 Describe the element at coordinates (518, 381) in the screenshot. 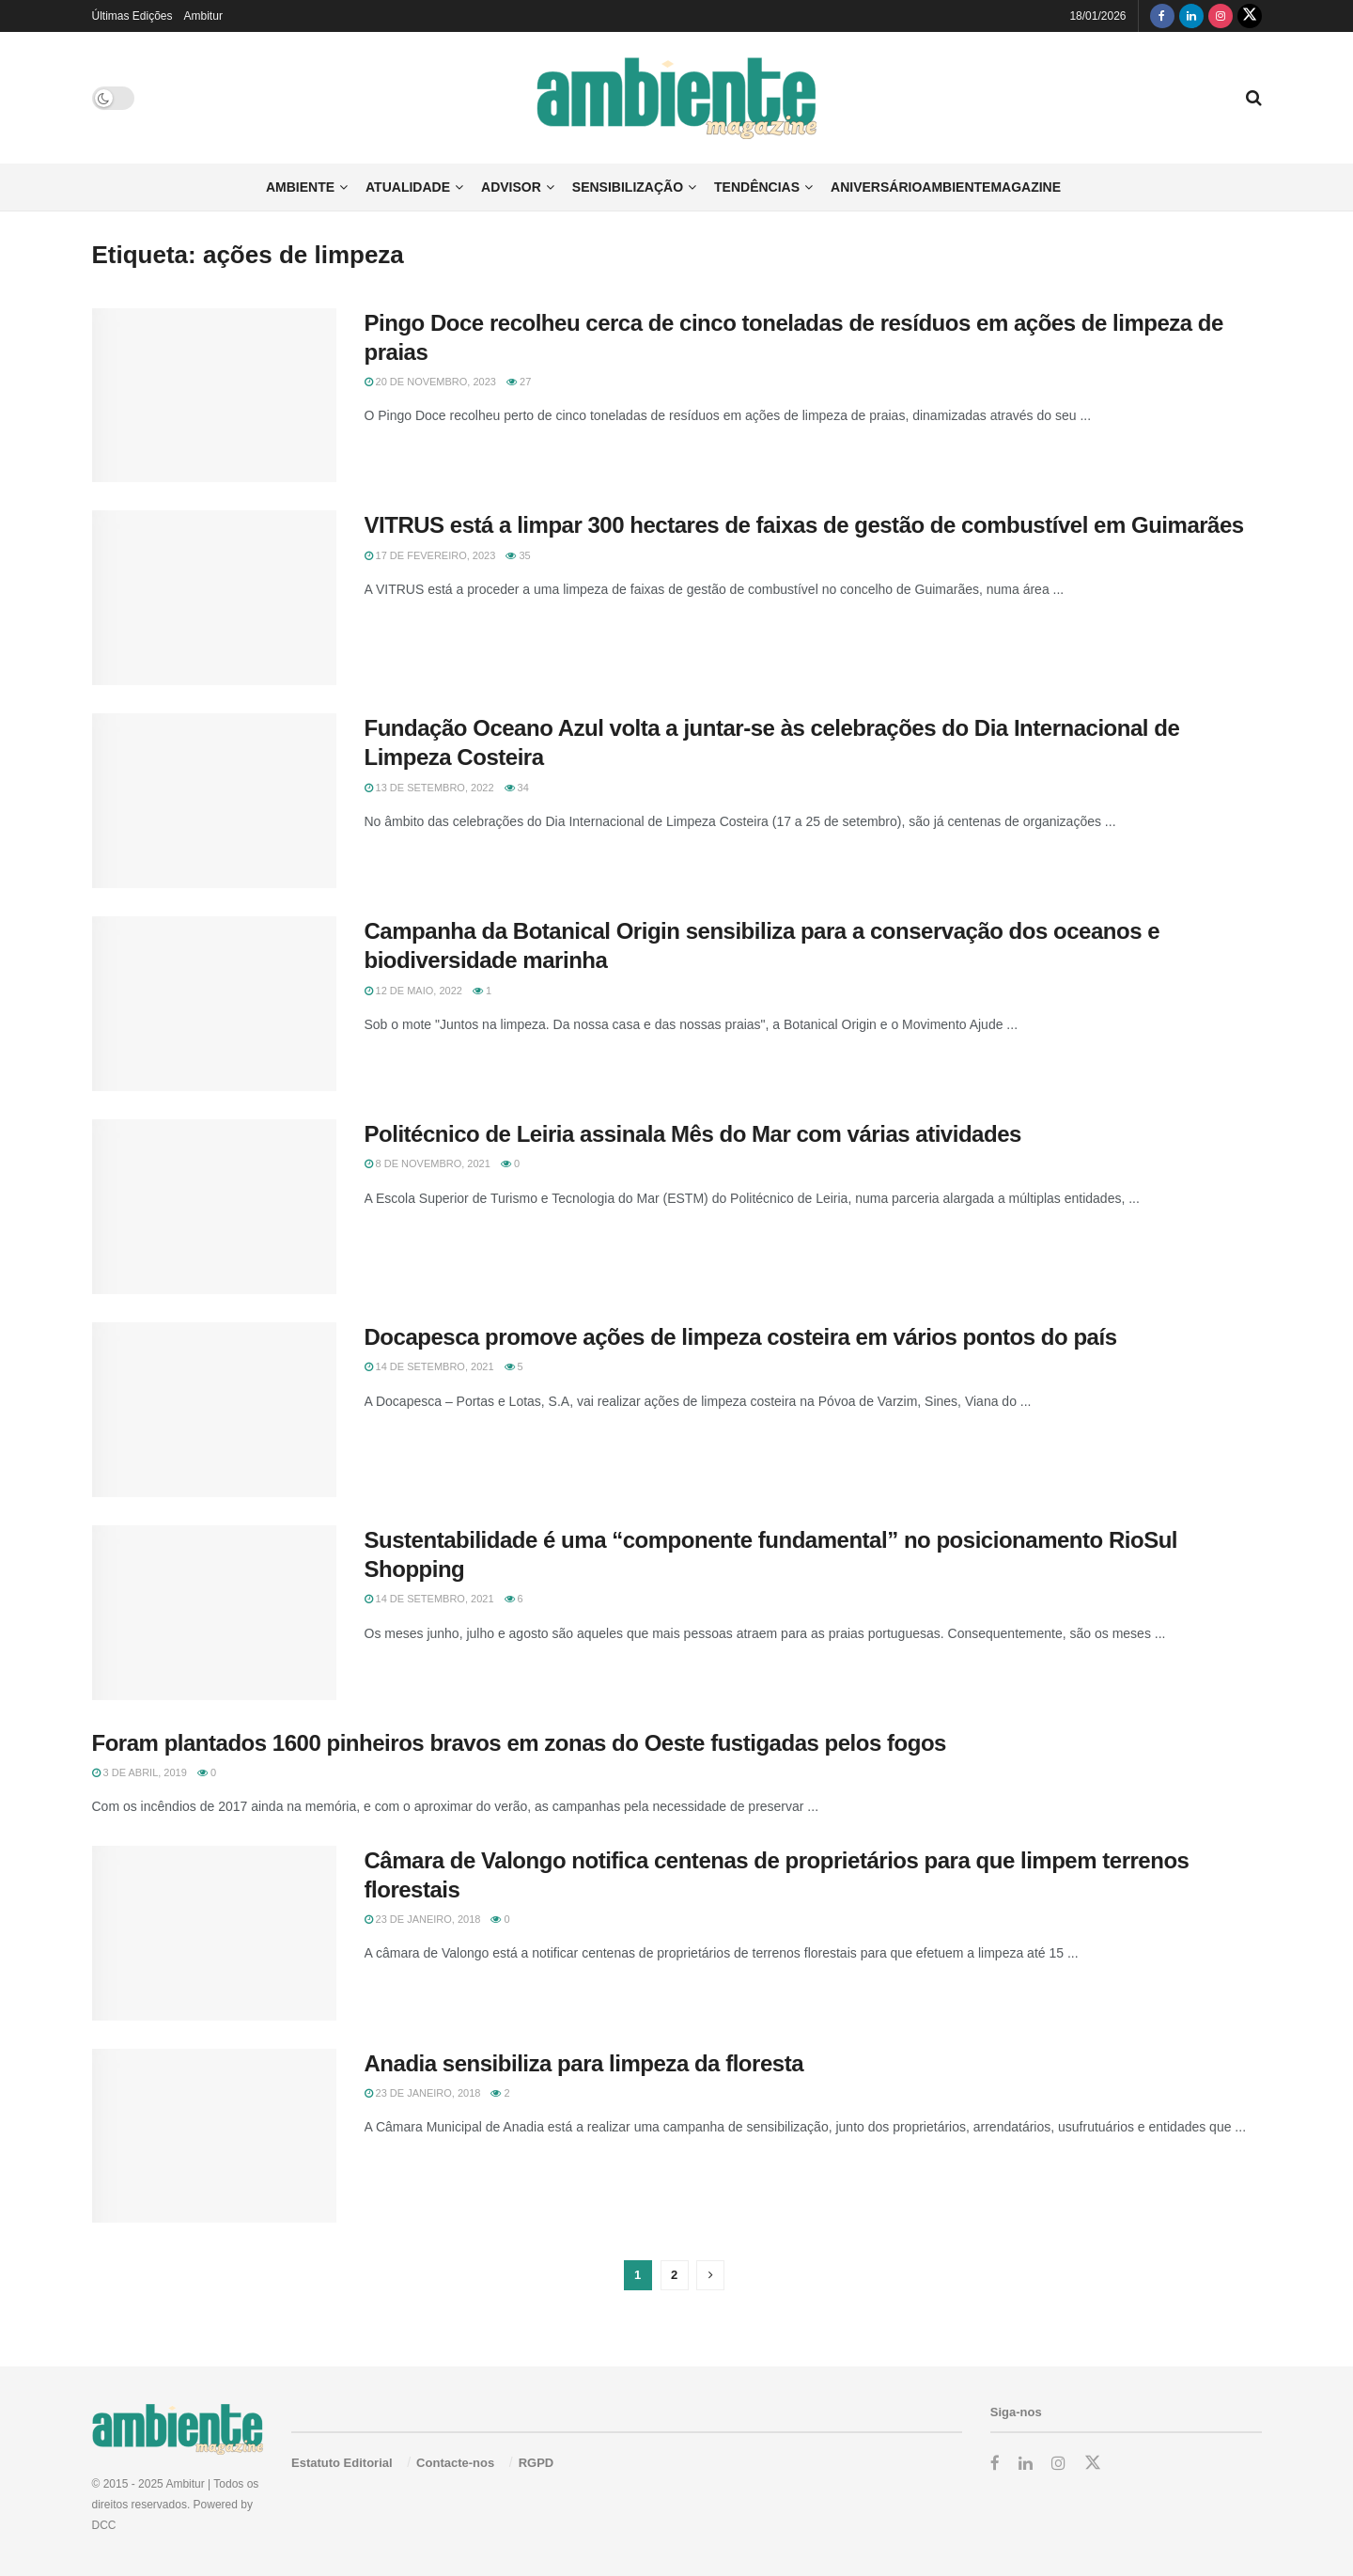

I see `27` at that location.